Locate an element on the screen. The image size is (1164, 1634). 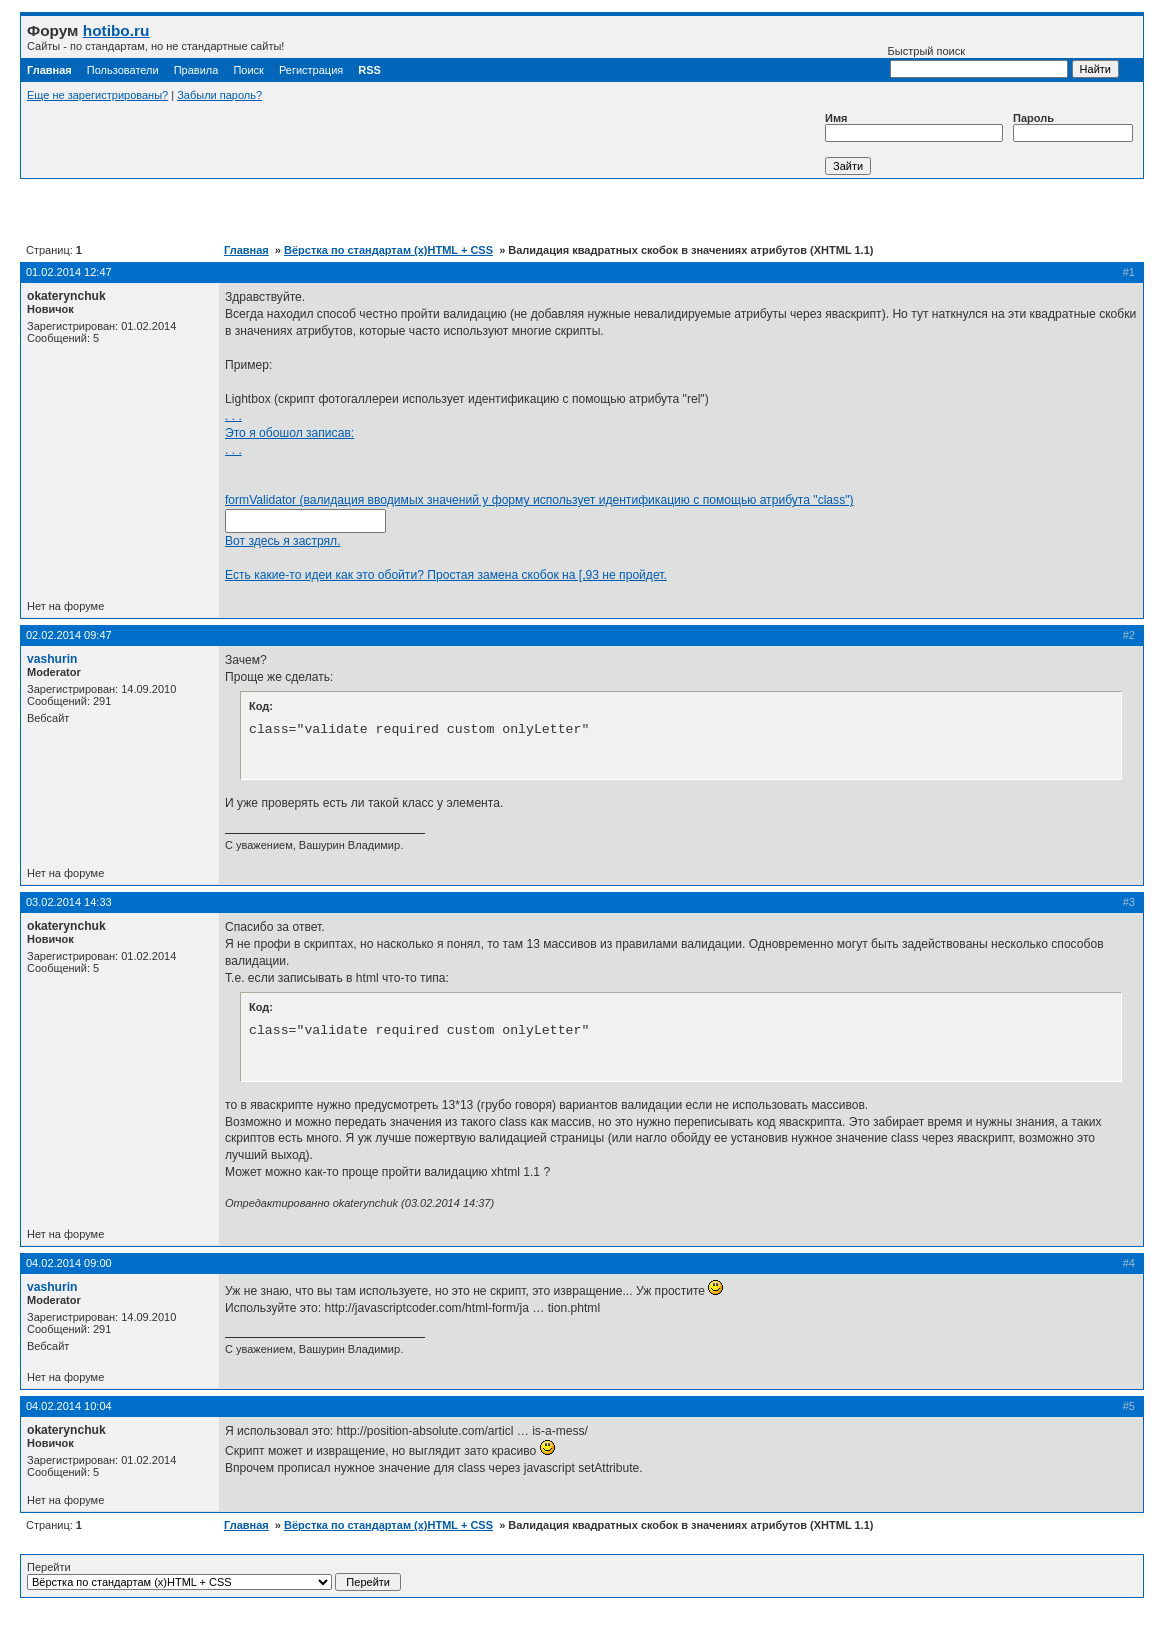
hotibo.ru is located at coordinates (116, 30).